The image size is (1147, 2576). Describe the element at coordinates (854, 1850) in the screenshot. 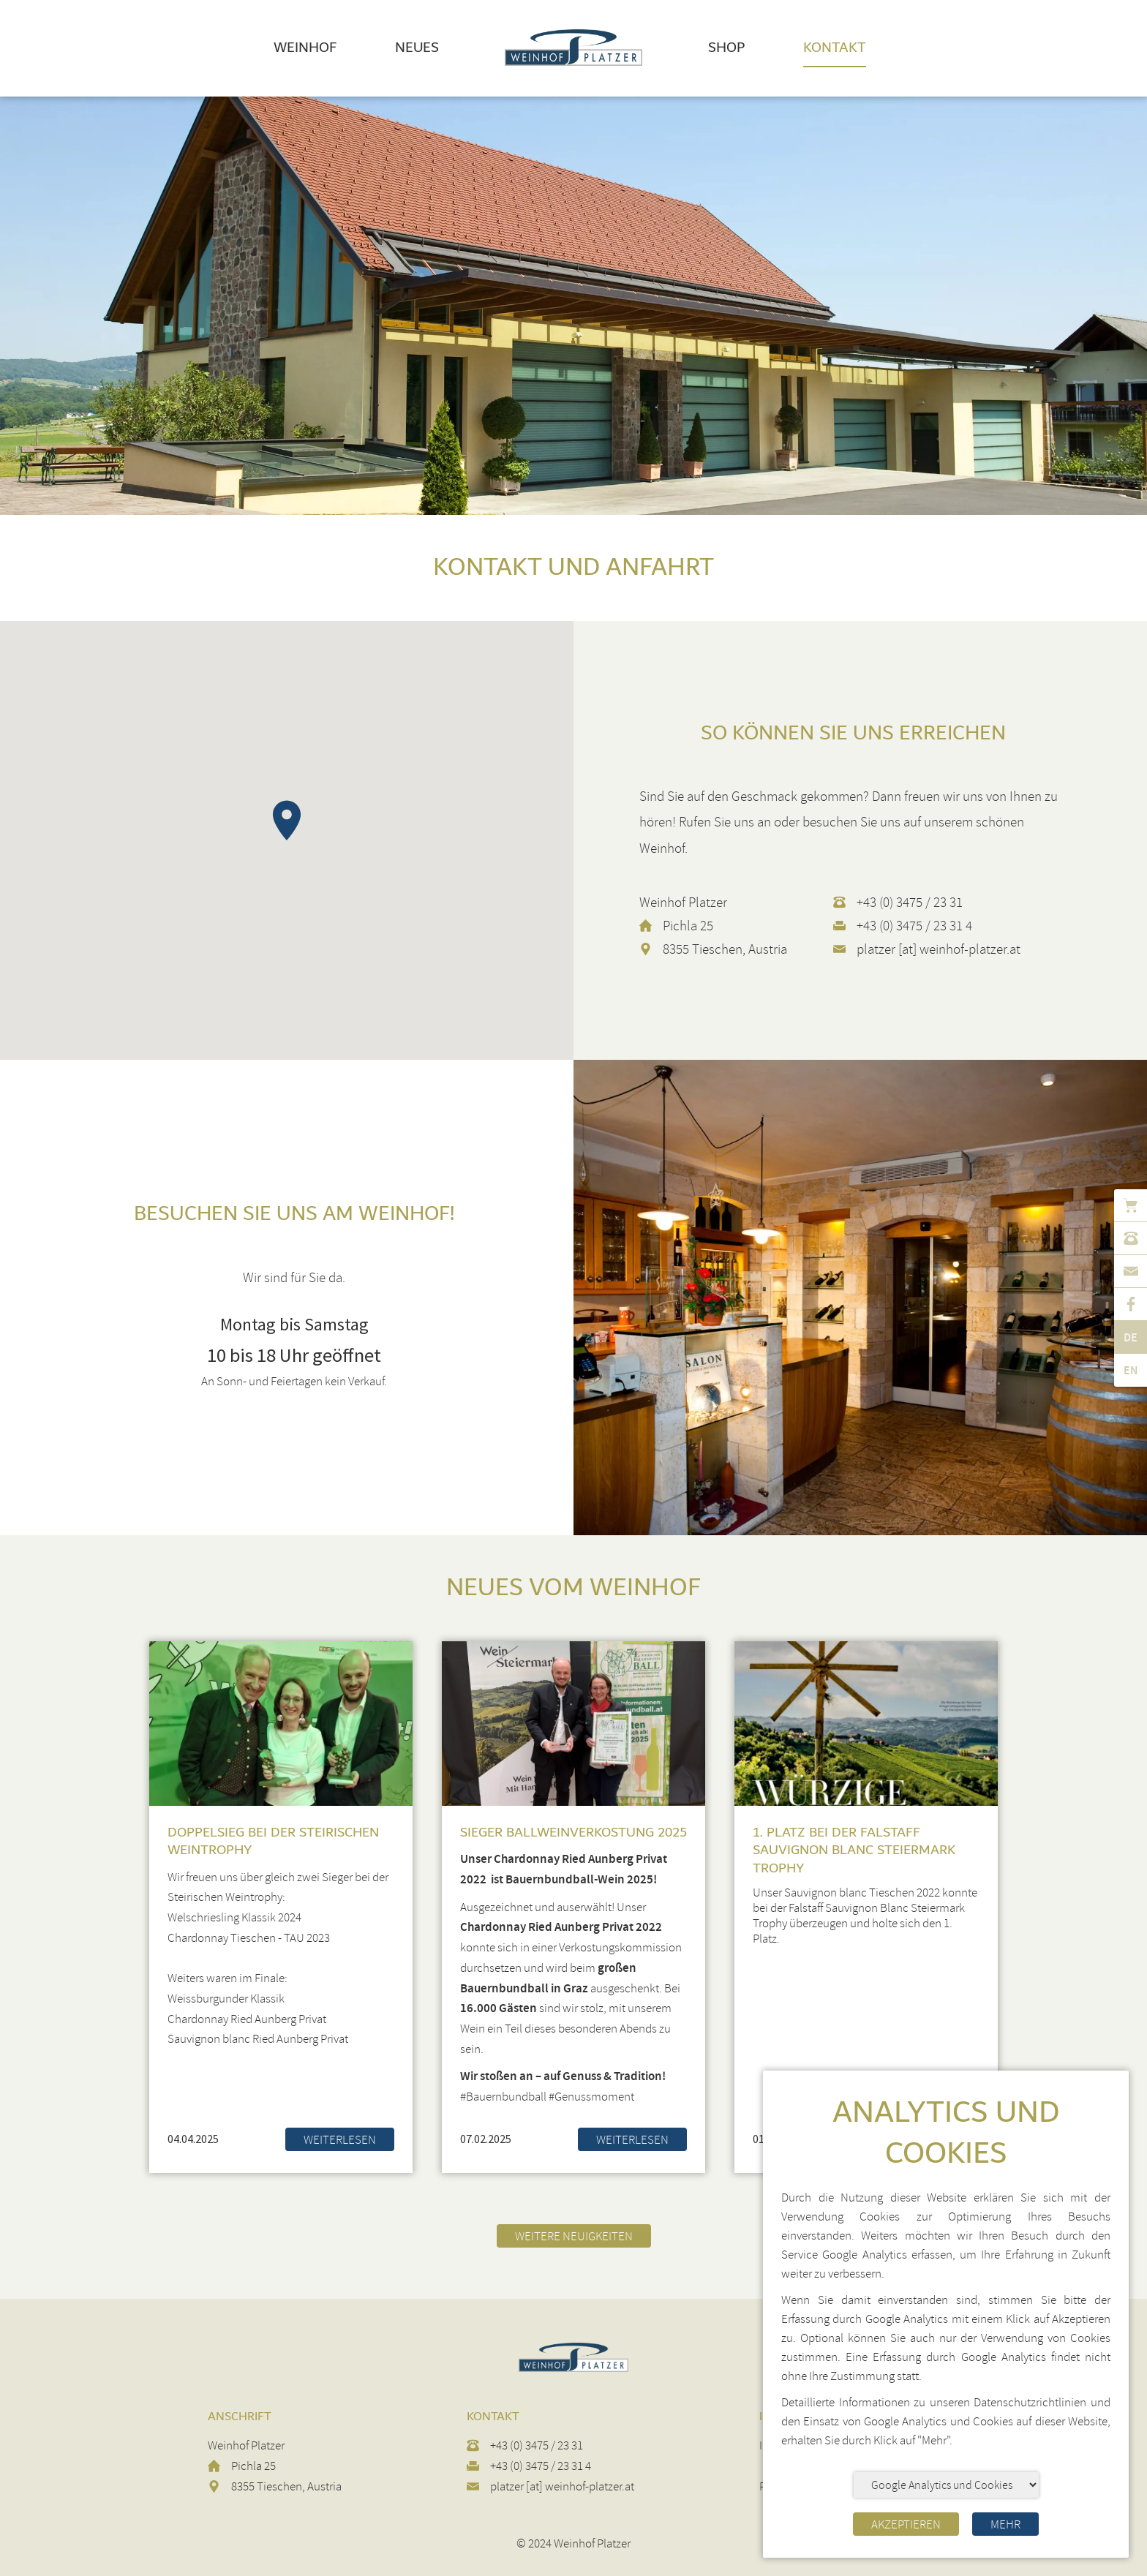

I see `1. Platz bei der Falstaff Sauvignon Blanc Steiermark Trophy` at that location.